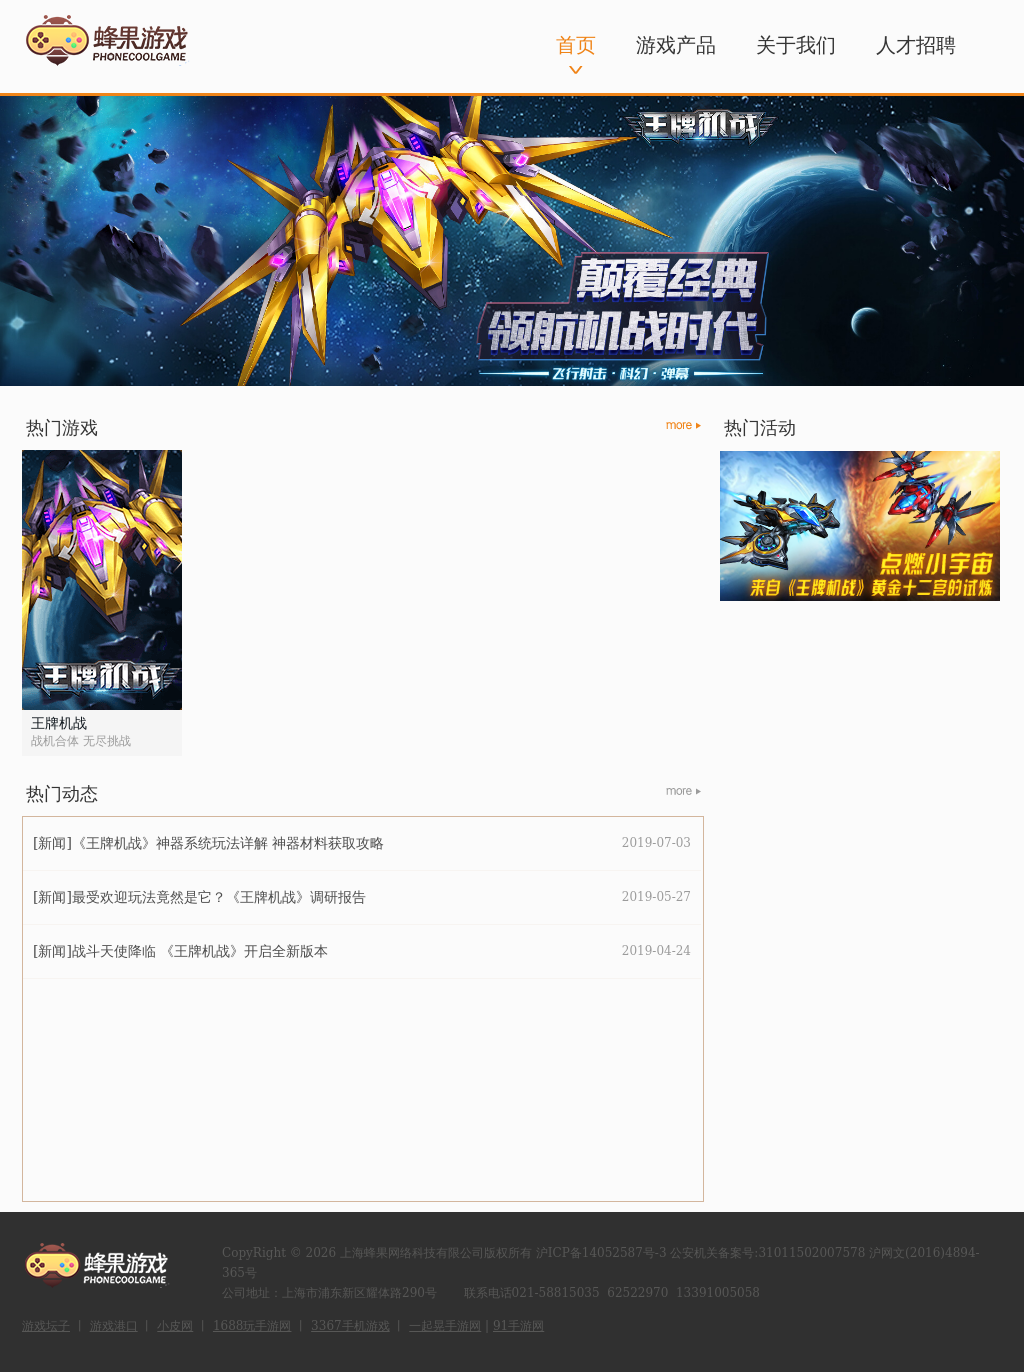 This screenshot has width=1024, height=1372. What do you see at coordinates (208, 843) in the screenshot?
I see `[新闻]《王牌机战》神器系统玩法详解 神器材料获取攻略` at bounding box center [208, 843].